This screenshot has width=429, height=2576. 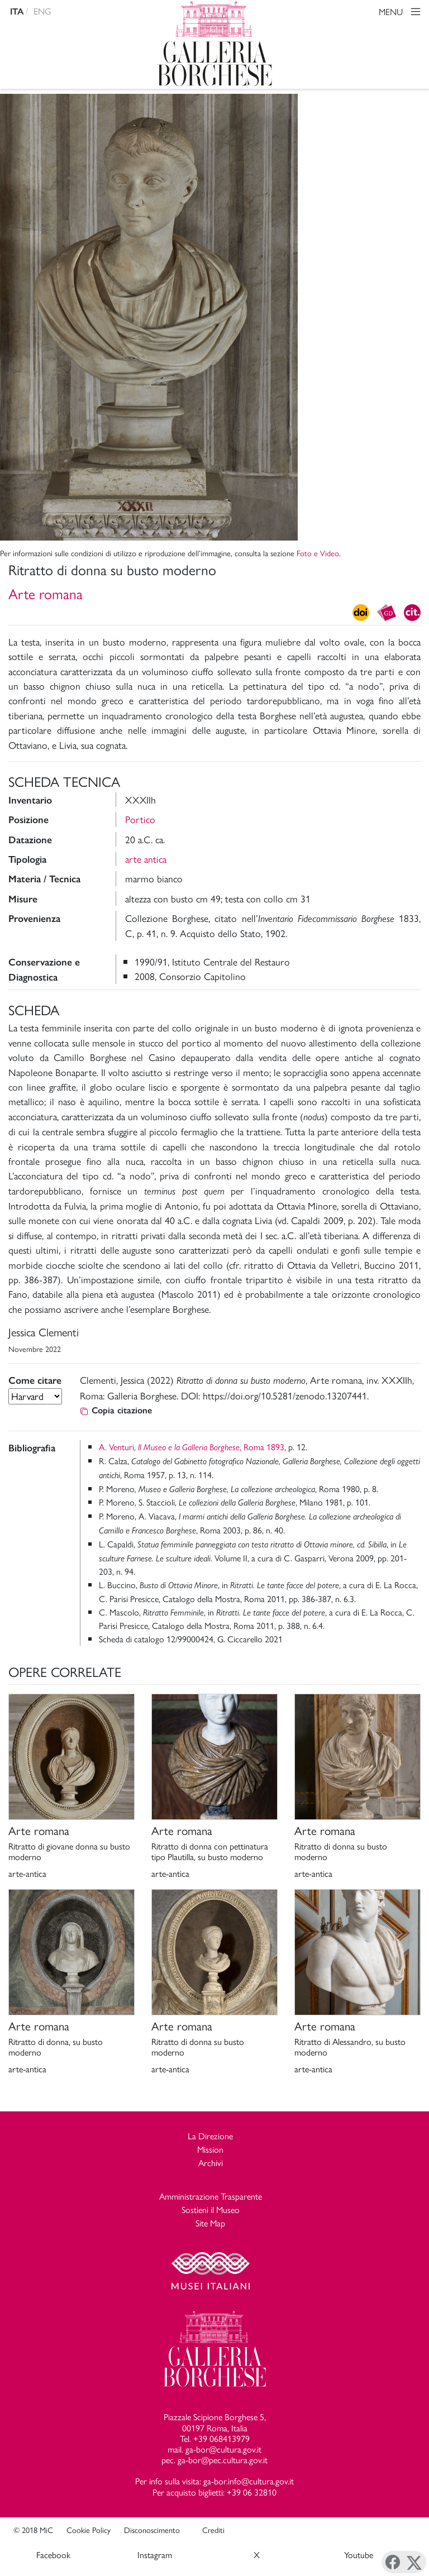 I want to click on arte antica, so click(x=145, y=859).